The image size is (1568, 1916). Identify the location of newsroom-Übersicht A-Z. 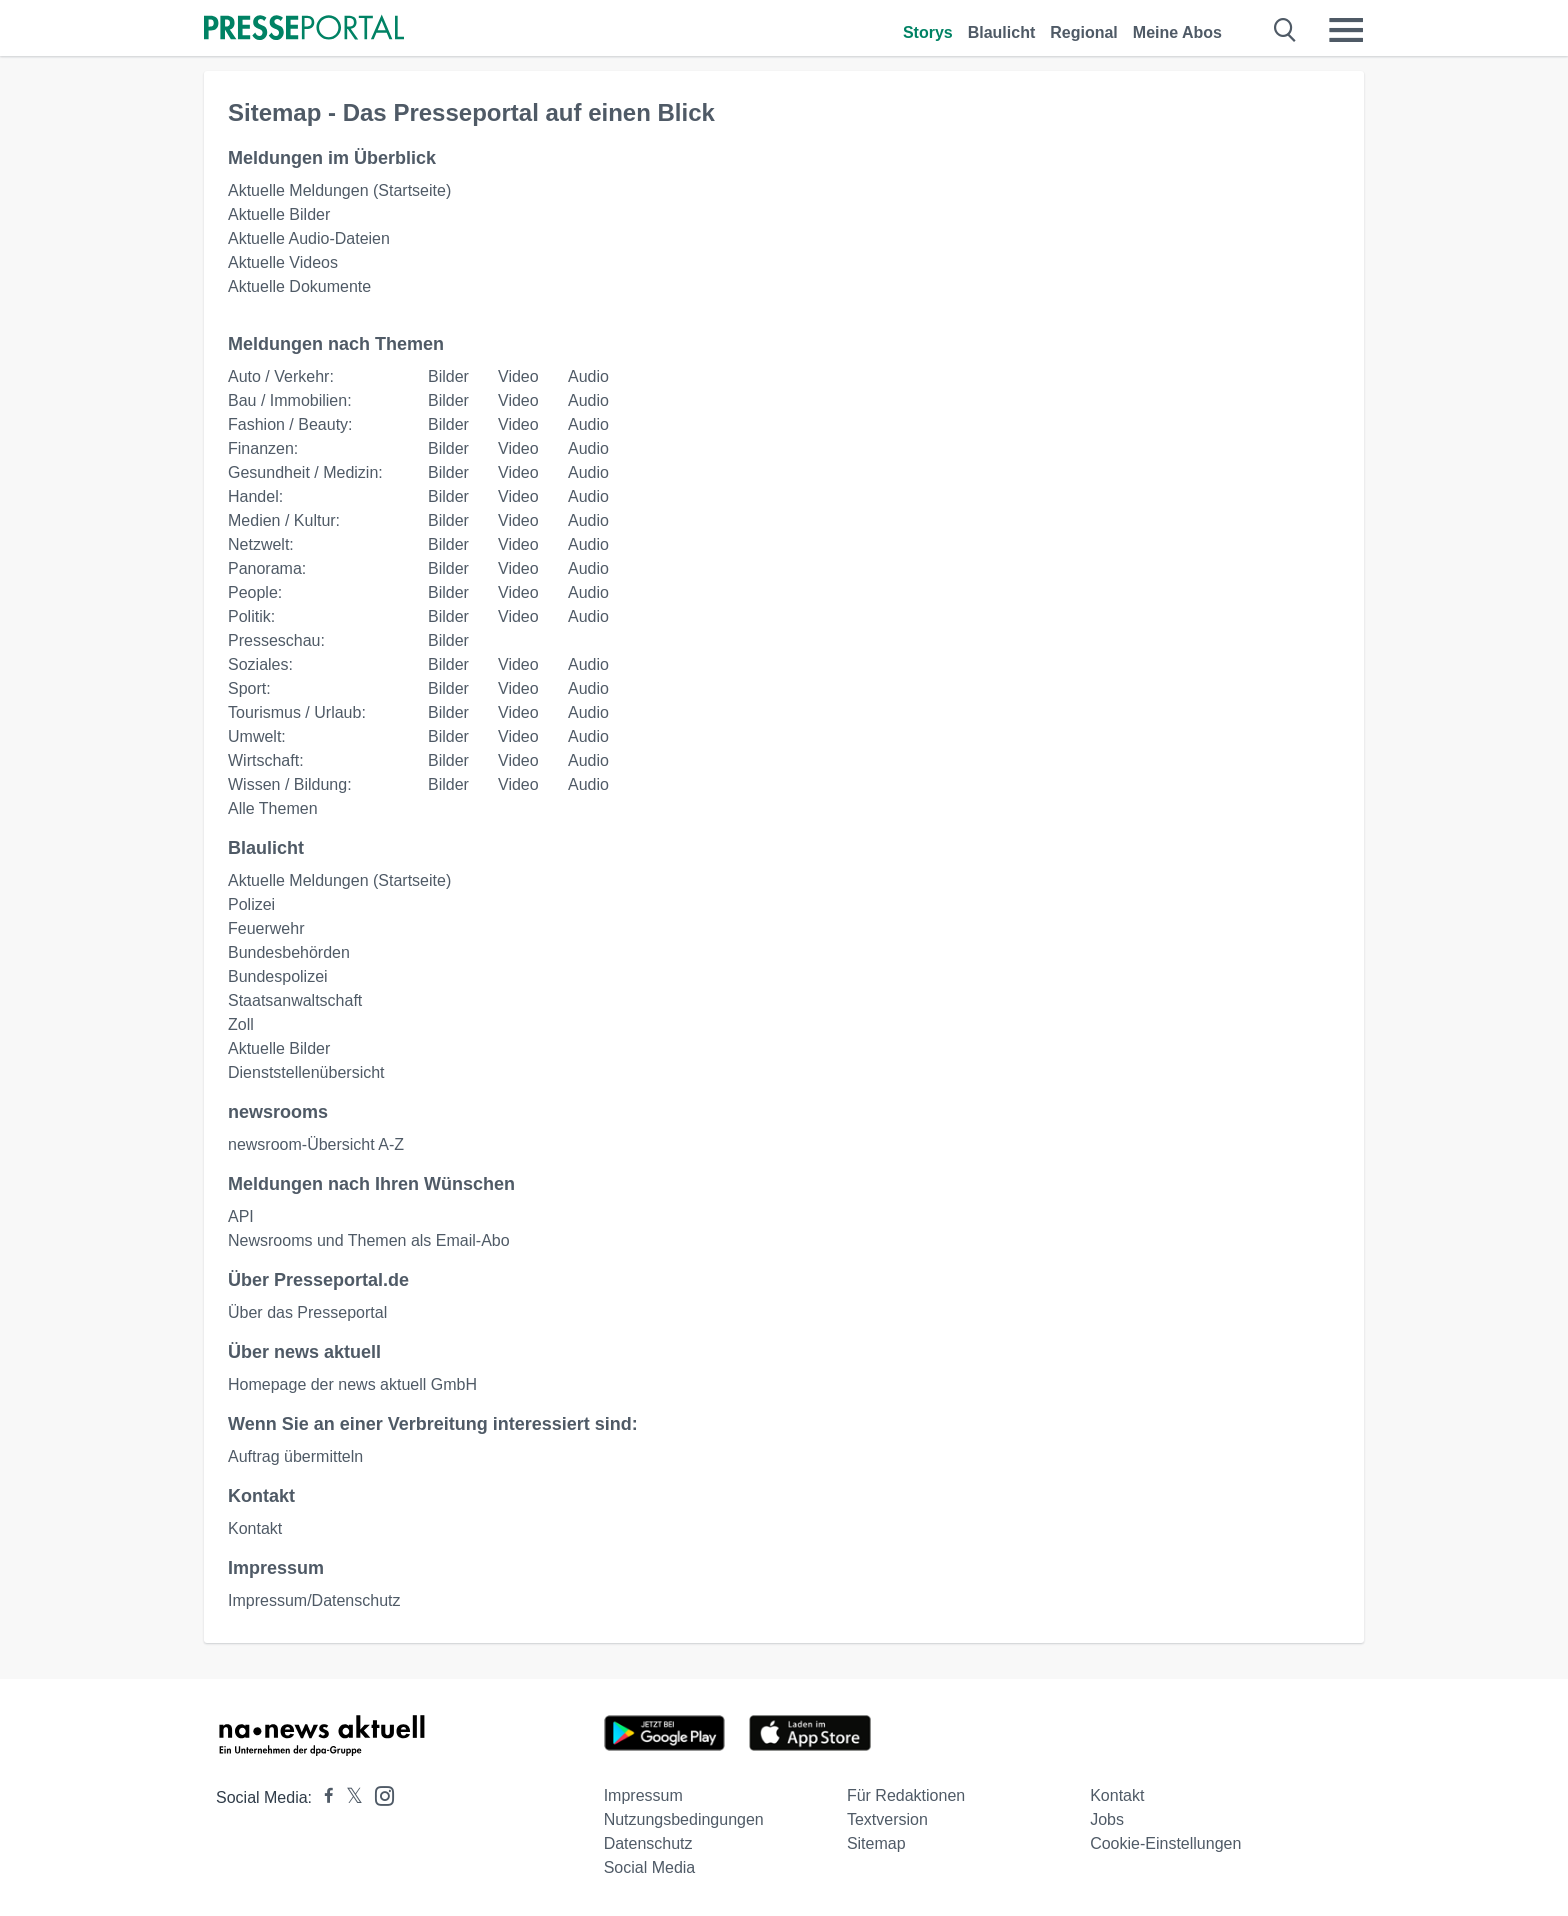
(316, 1144).